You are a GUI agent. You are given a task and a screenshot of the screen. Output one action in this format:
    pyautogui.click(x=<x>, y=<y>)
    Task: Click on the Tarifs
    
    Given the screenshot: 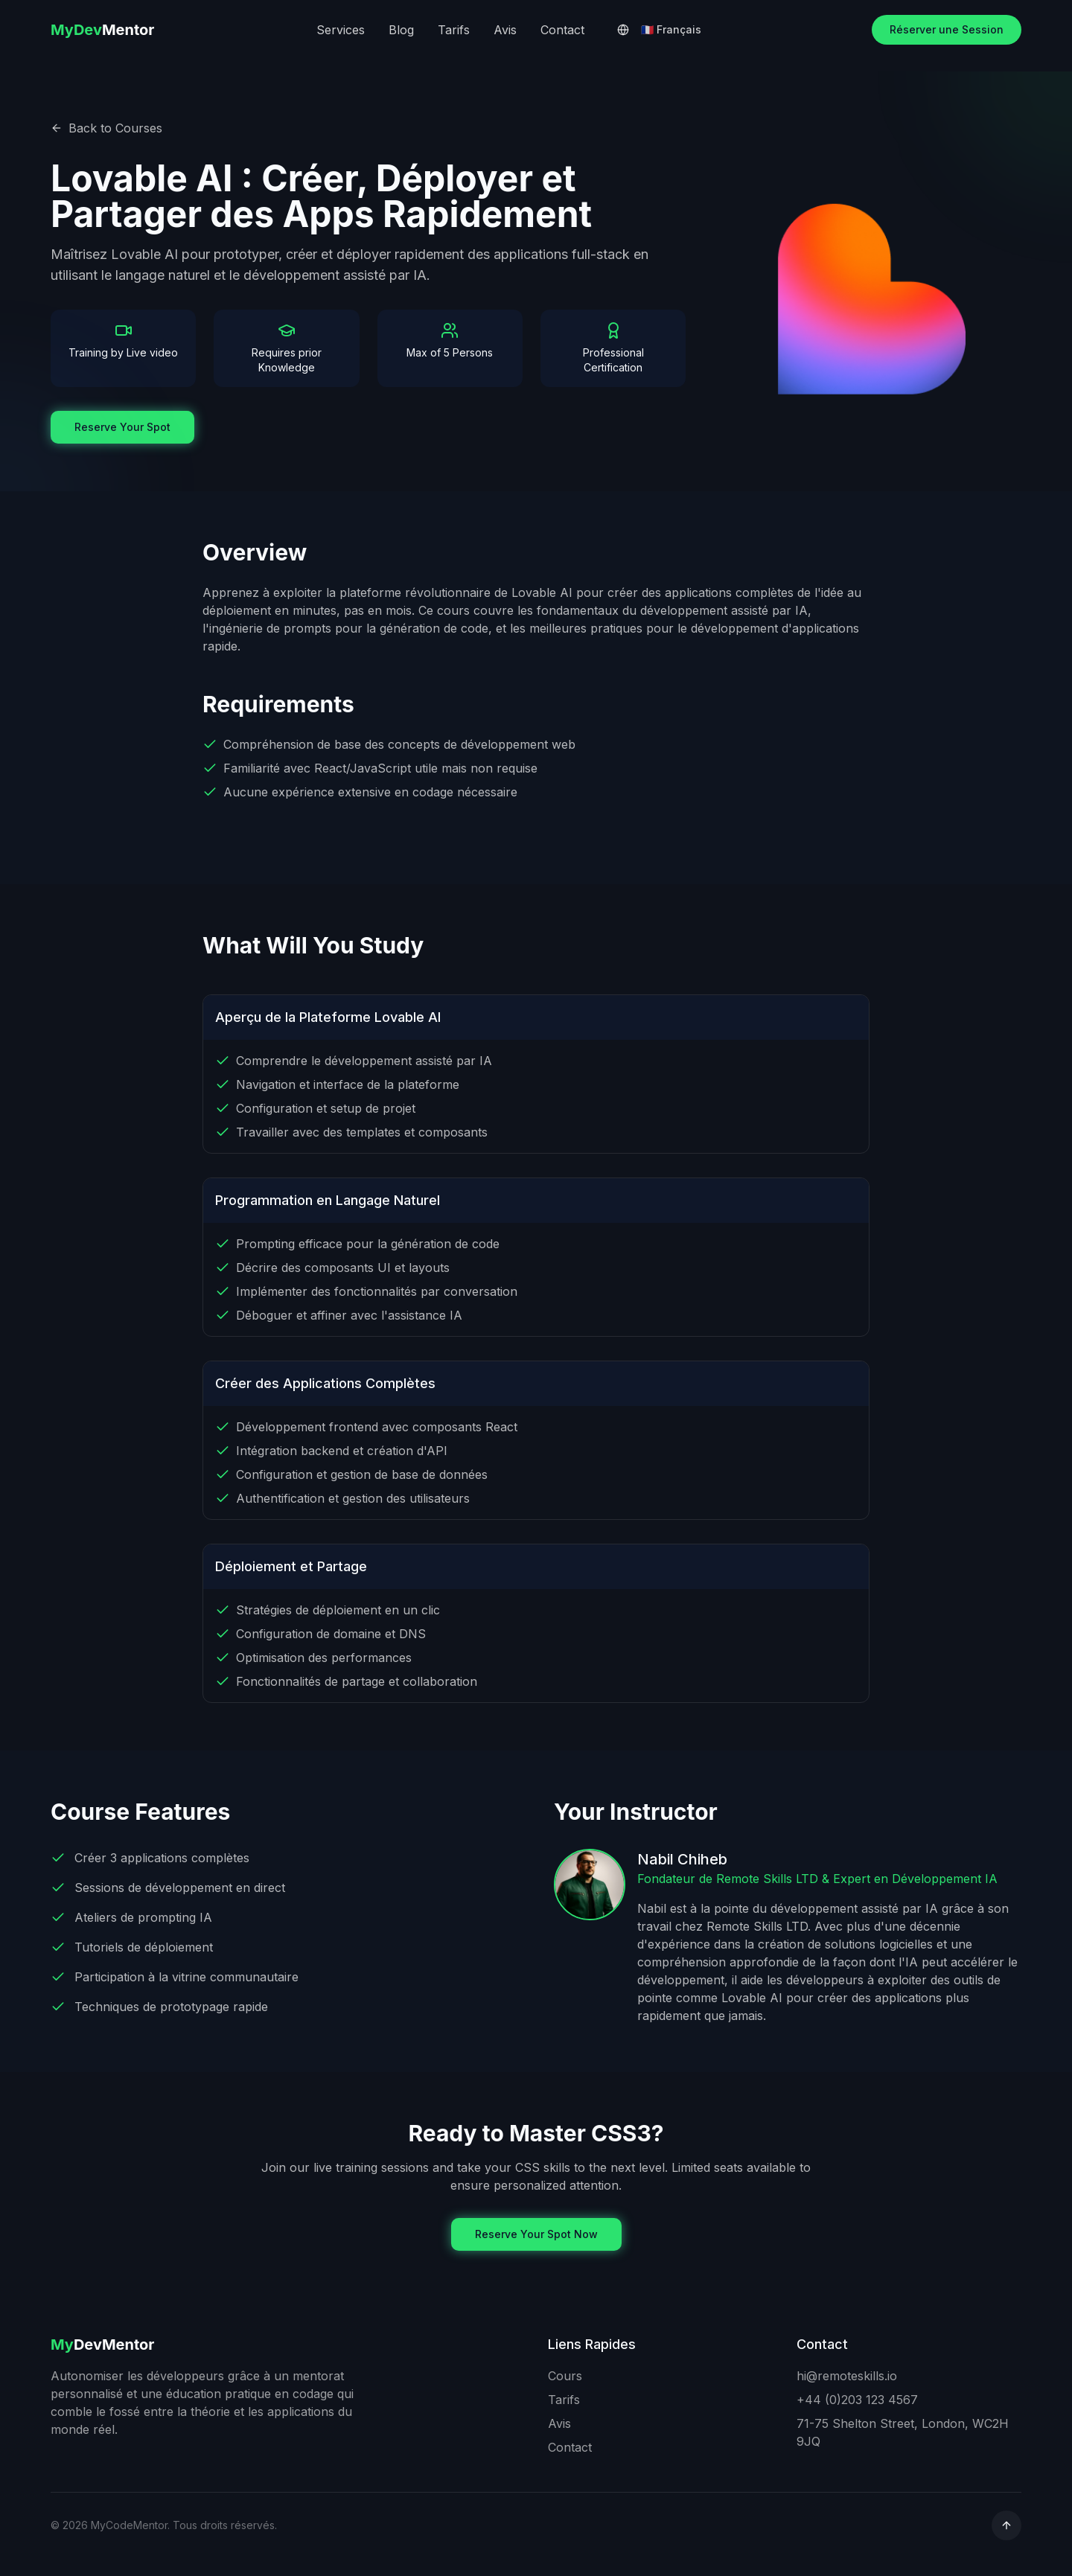 What is the action you would take?
    pyautogui.click(x=454, y=29)
    